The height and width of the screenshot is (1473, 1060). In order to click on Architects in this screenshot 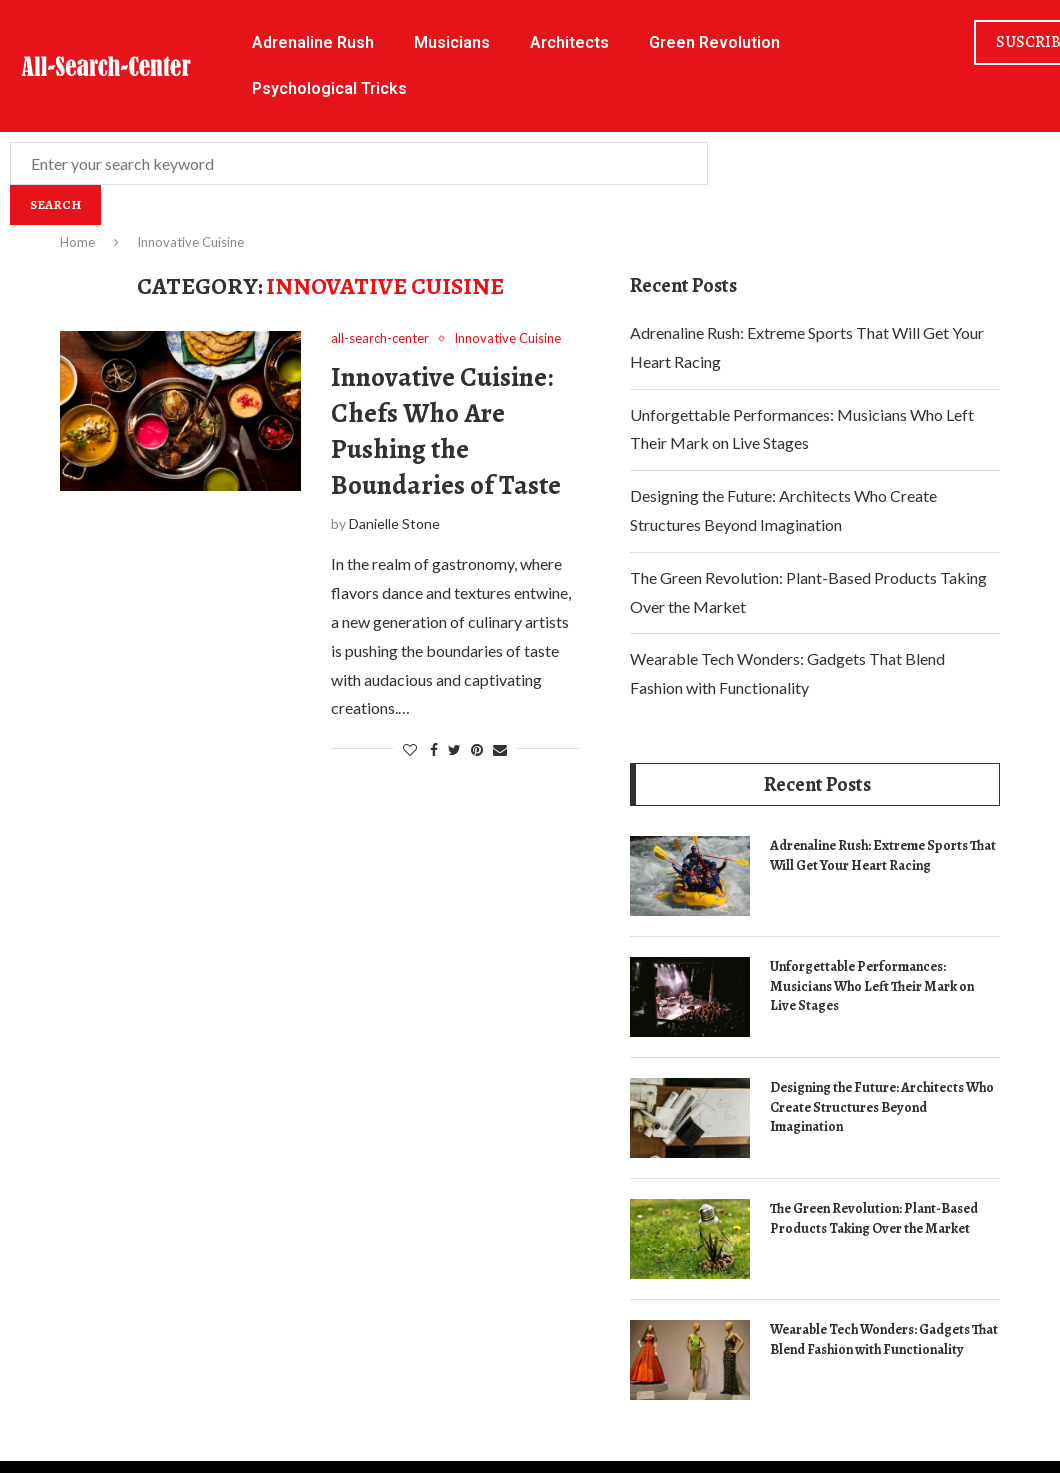, I will do `click(569, 42)`.